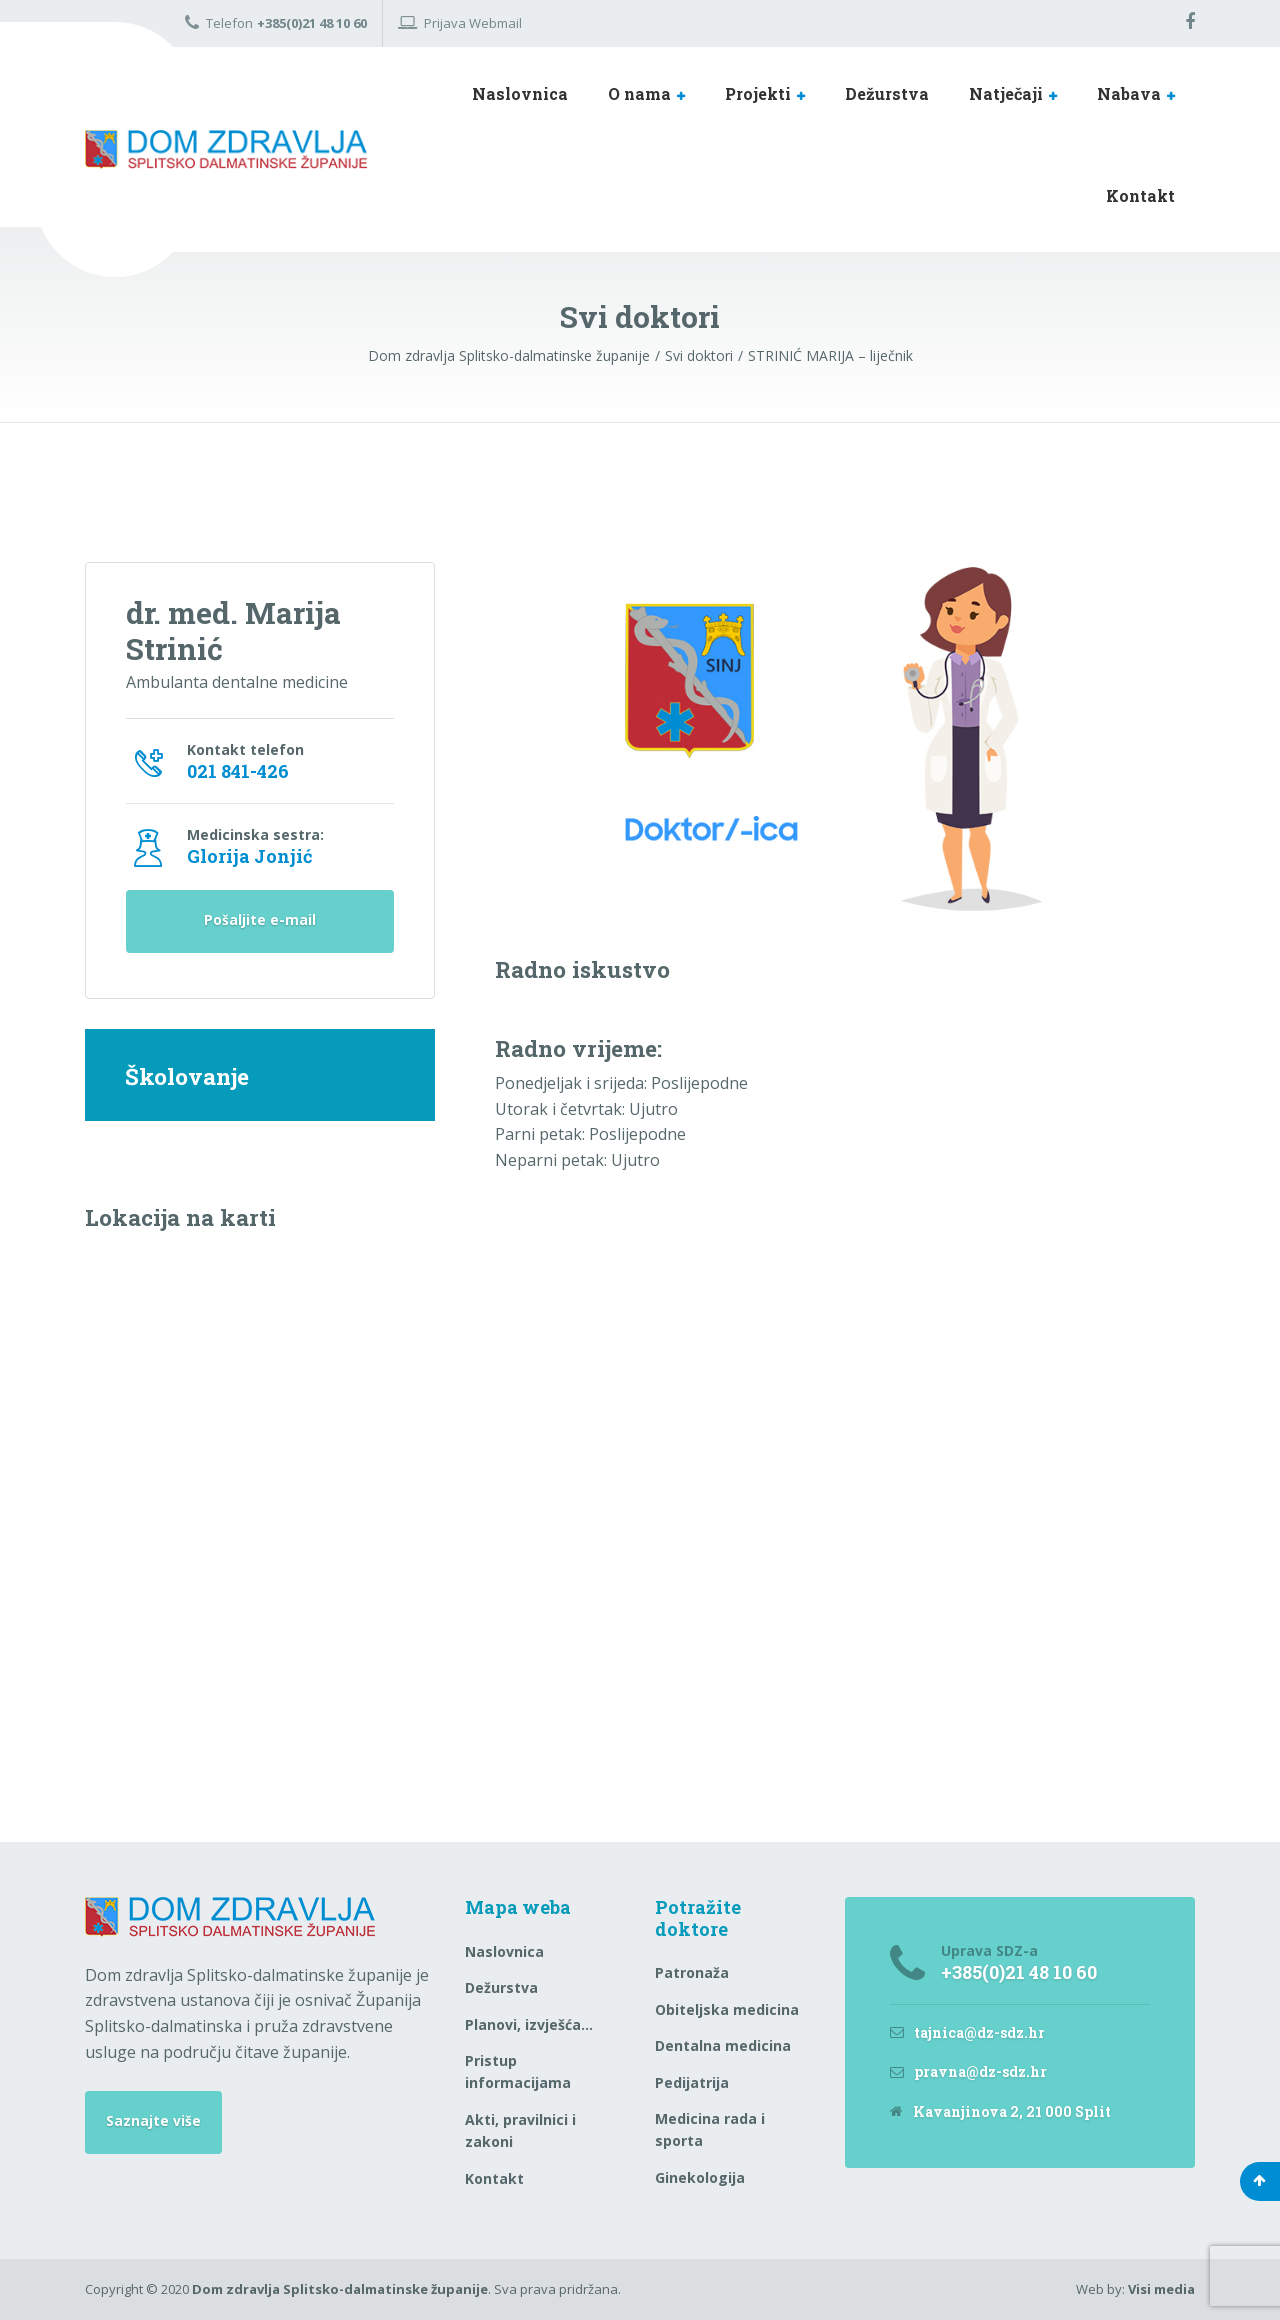 The width and height of the screenshot is (1280, 2320). Describe the element at coordinates (758, 93) in the screenshot. I see `Projekti` at that location.